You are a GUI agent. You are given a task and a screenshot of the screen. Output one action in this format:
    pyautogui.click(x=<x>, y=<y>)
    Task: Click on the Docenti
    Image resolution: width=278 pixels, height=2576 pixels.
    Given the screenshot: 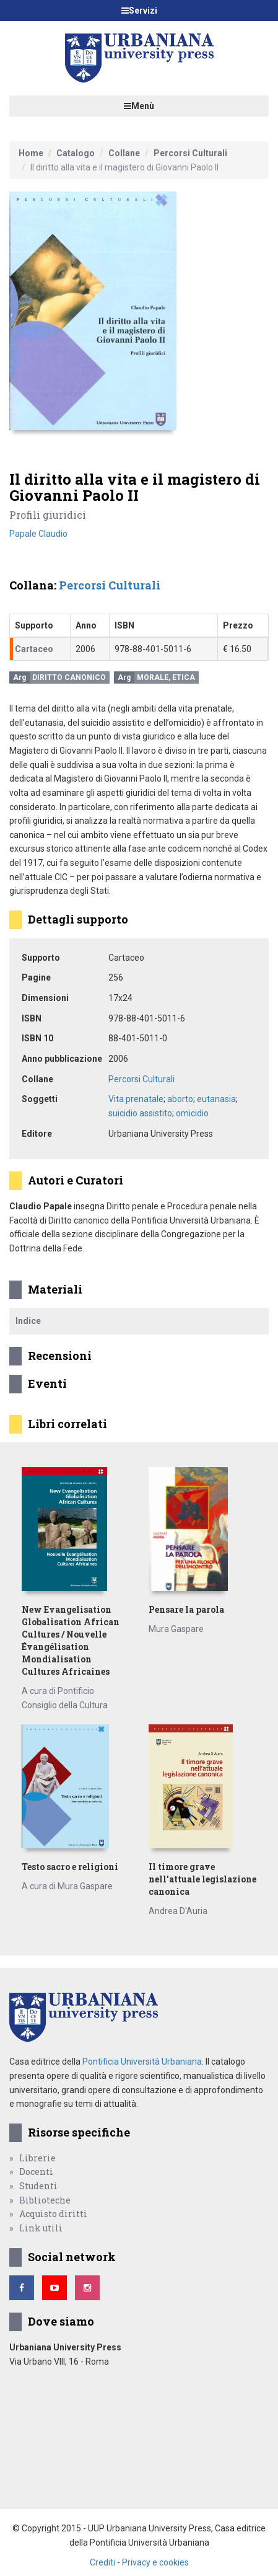 What is the action you would take?
    pyautogui.click(x=36, y=2171)
    